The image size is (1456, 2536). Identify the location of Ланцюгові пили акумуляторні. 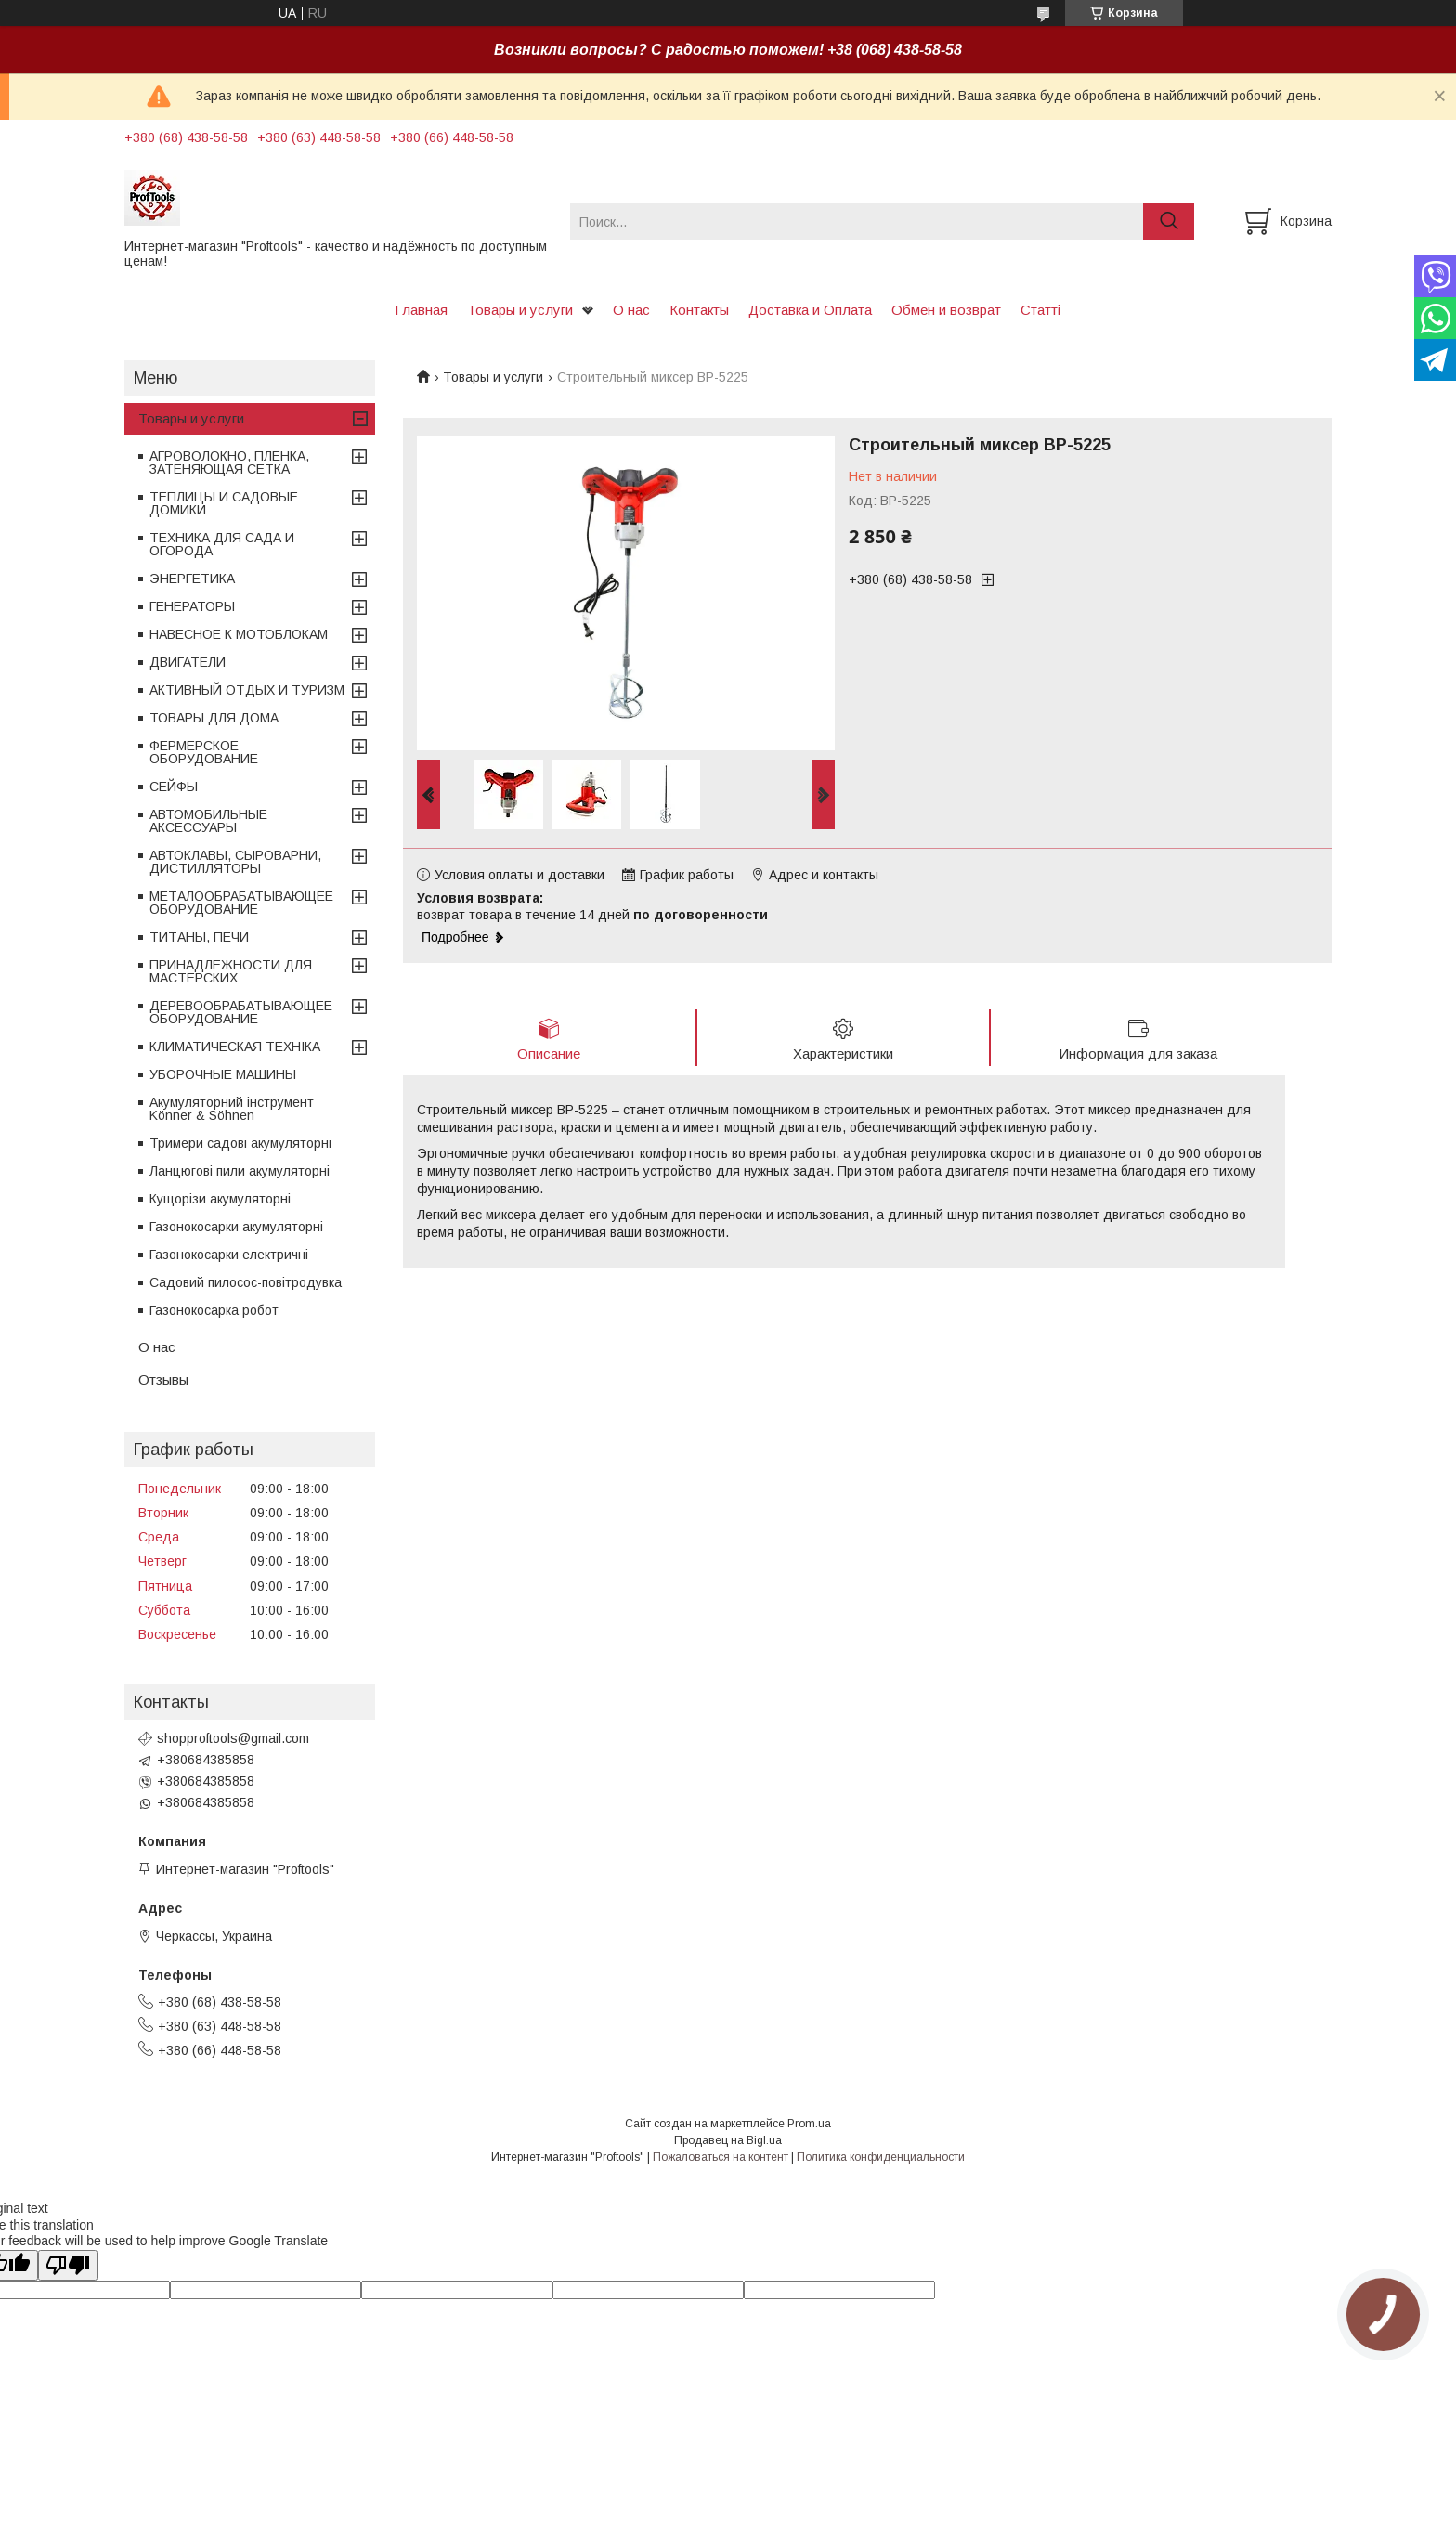
(240, 1171).